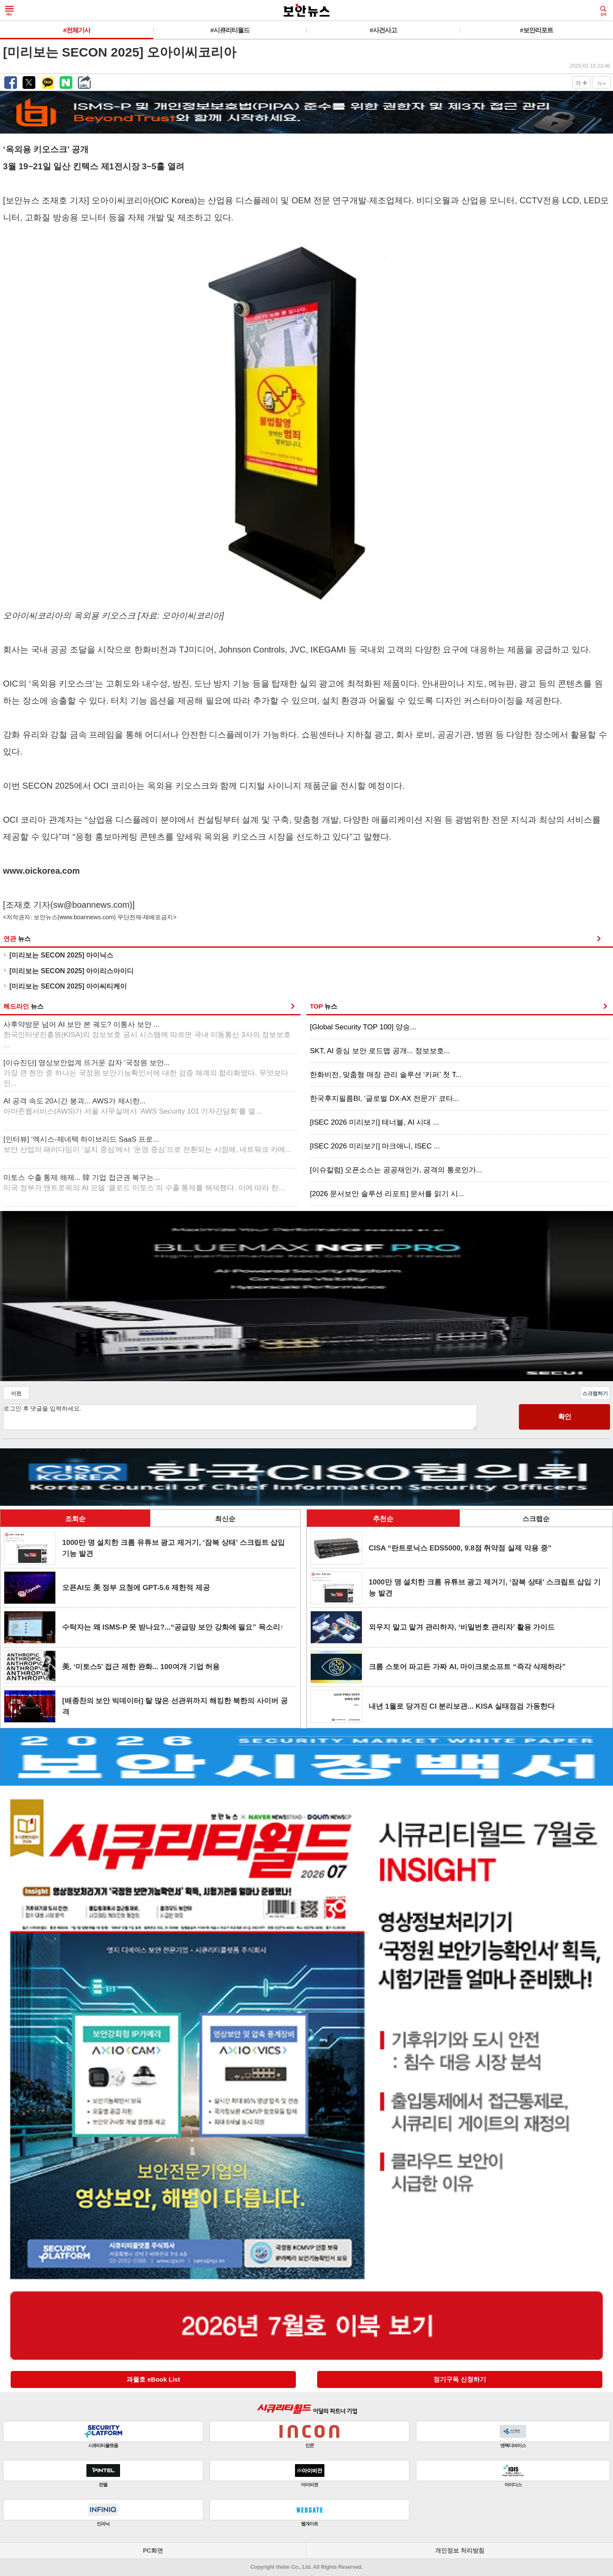 The height and width of the screenshot is (2576, 613). I want to click on #전체기사, so click(76, 30).